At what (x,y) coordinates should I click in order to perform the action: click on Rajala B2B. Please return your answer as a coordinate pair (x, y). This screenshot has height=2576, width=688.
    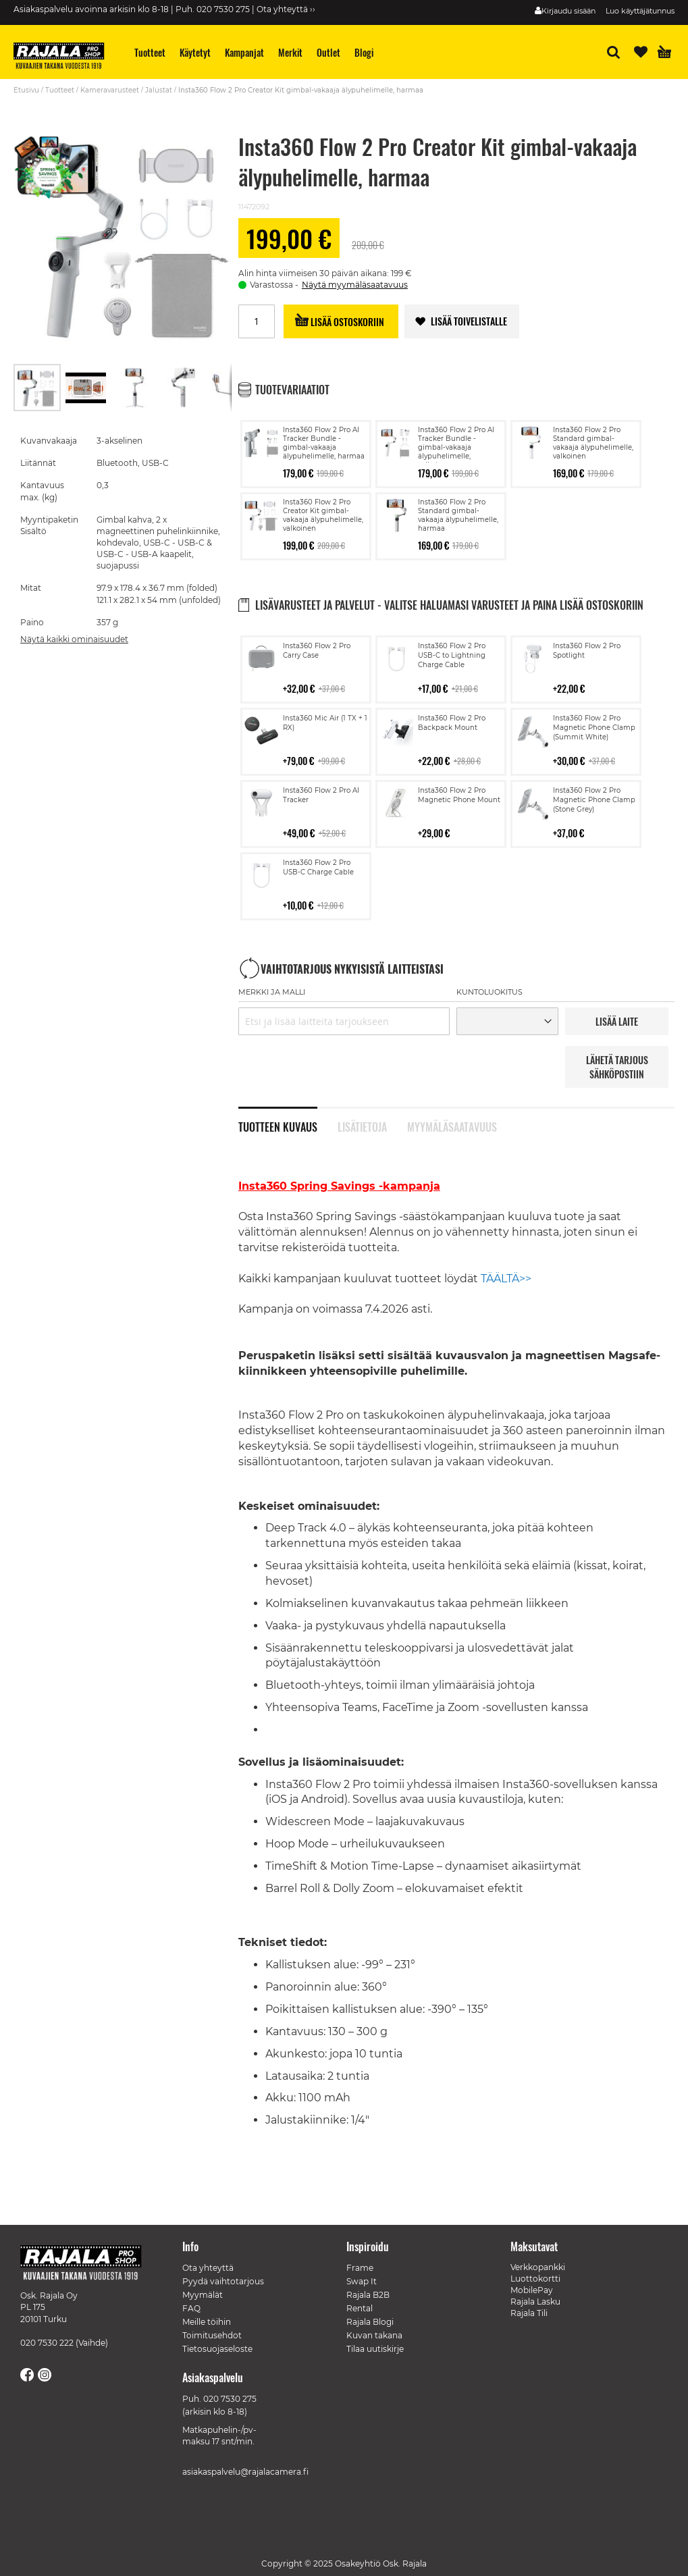
    Looking at the image, I should click on (368, 2295).